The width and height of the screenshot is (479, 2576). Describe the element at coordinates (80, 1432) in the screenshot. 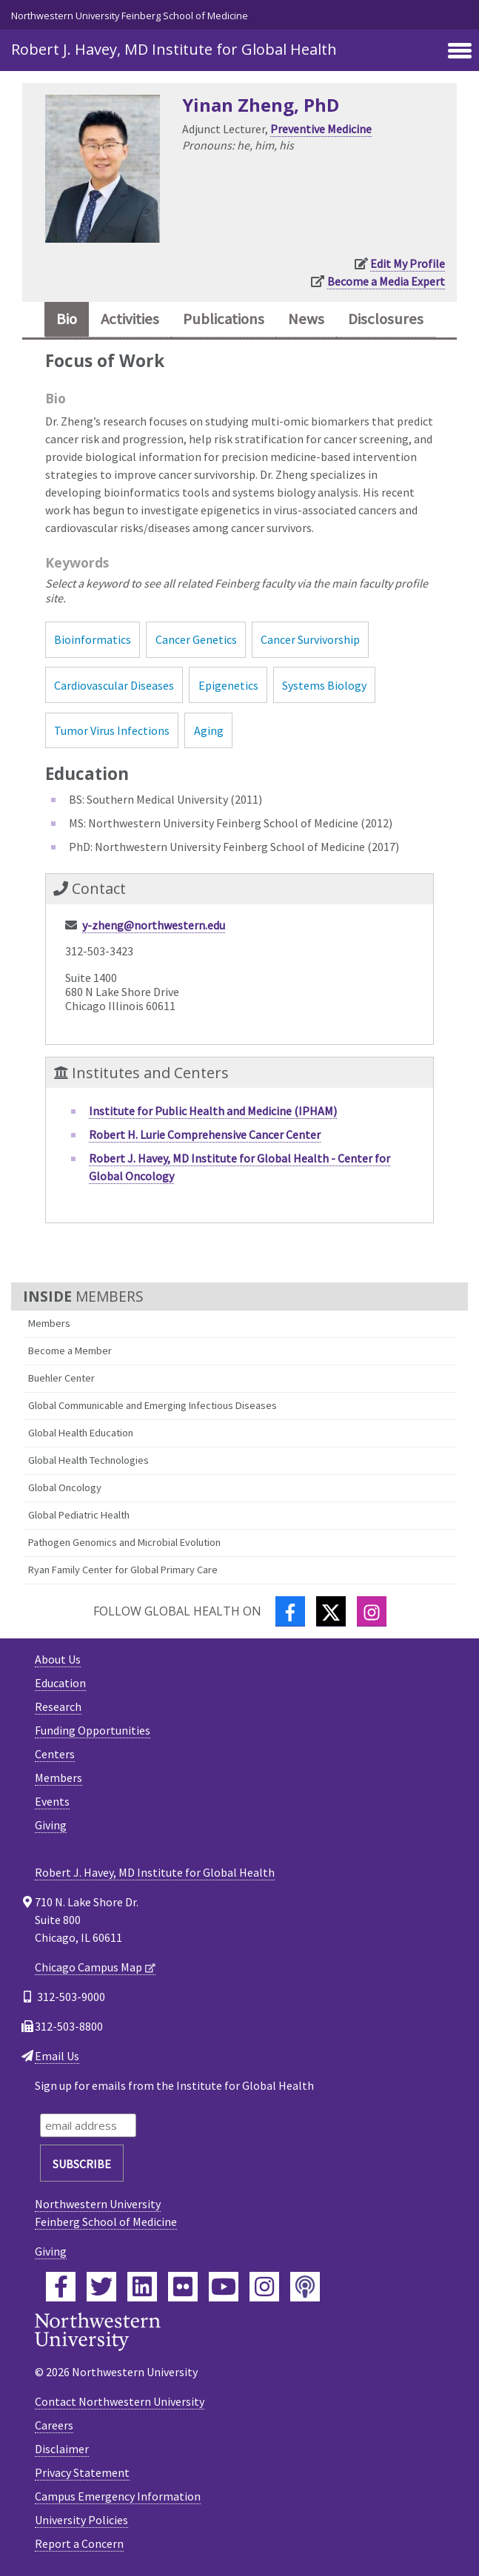

I see `Global Health Education` at that location.